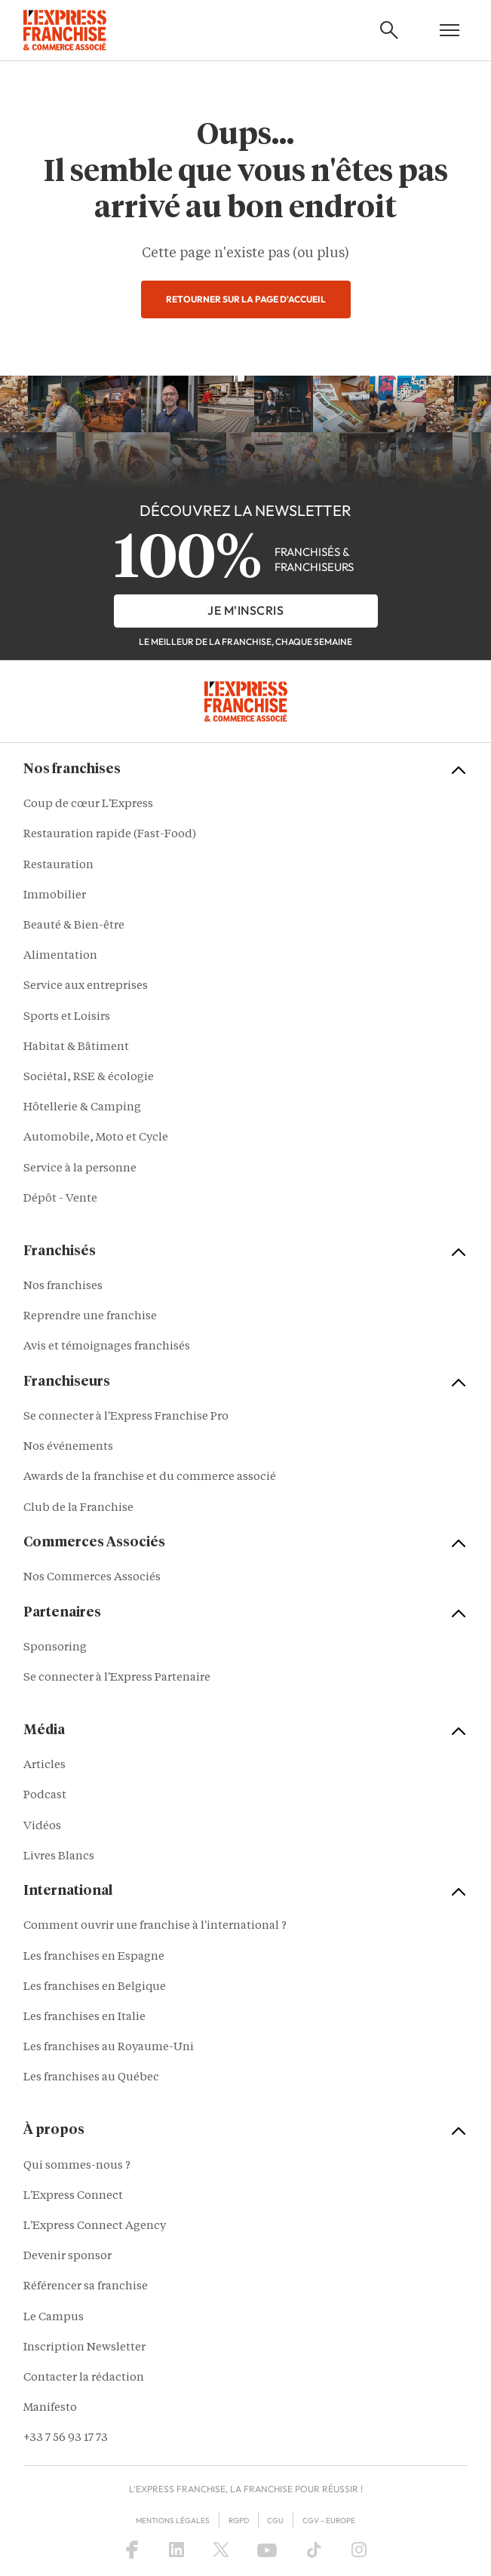 Image resolution: width=491 pixels, height=2576 pixels. Describe the element at coordinates (108, 2047) in the screenshot. I see `Les franchises au Royaume-Uni` at that location.